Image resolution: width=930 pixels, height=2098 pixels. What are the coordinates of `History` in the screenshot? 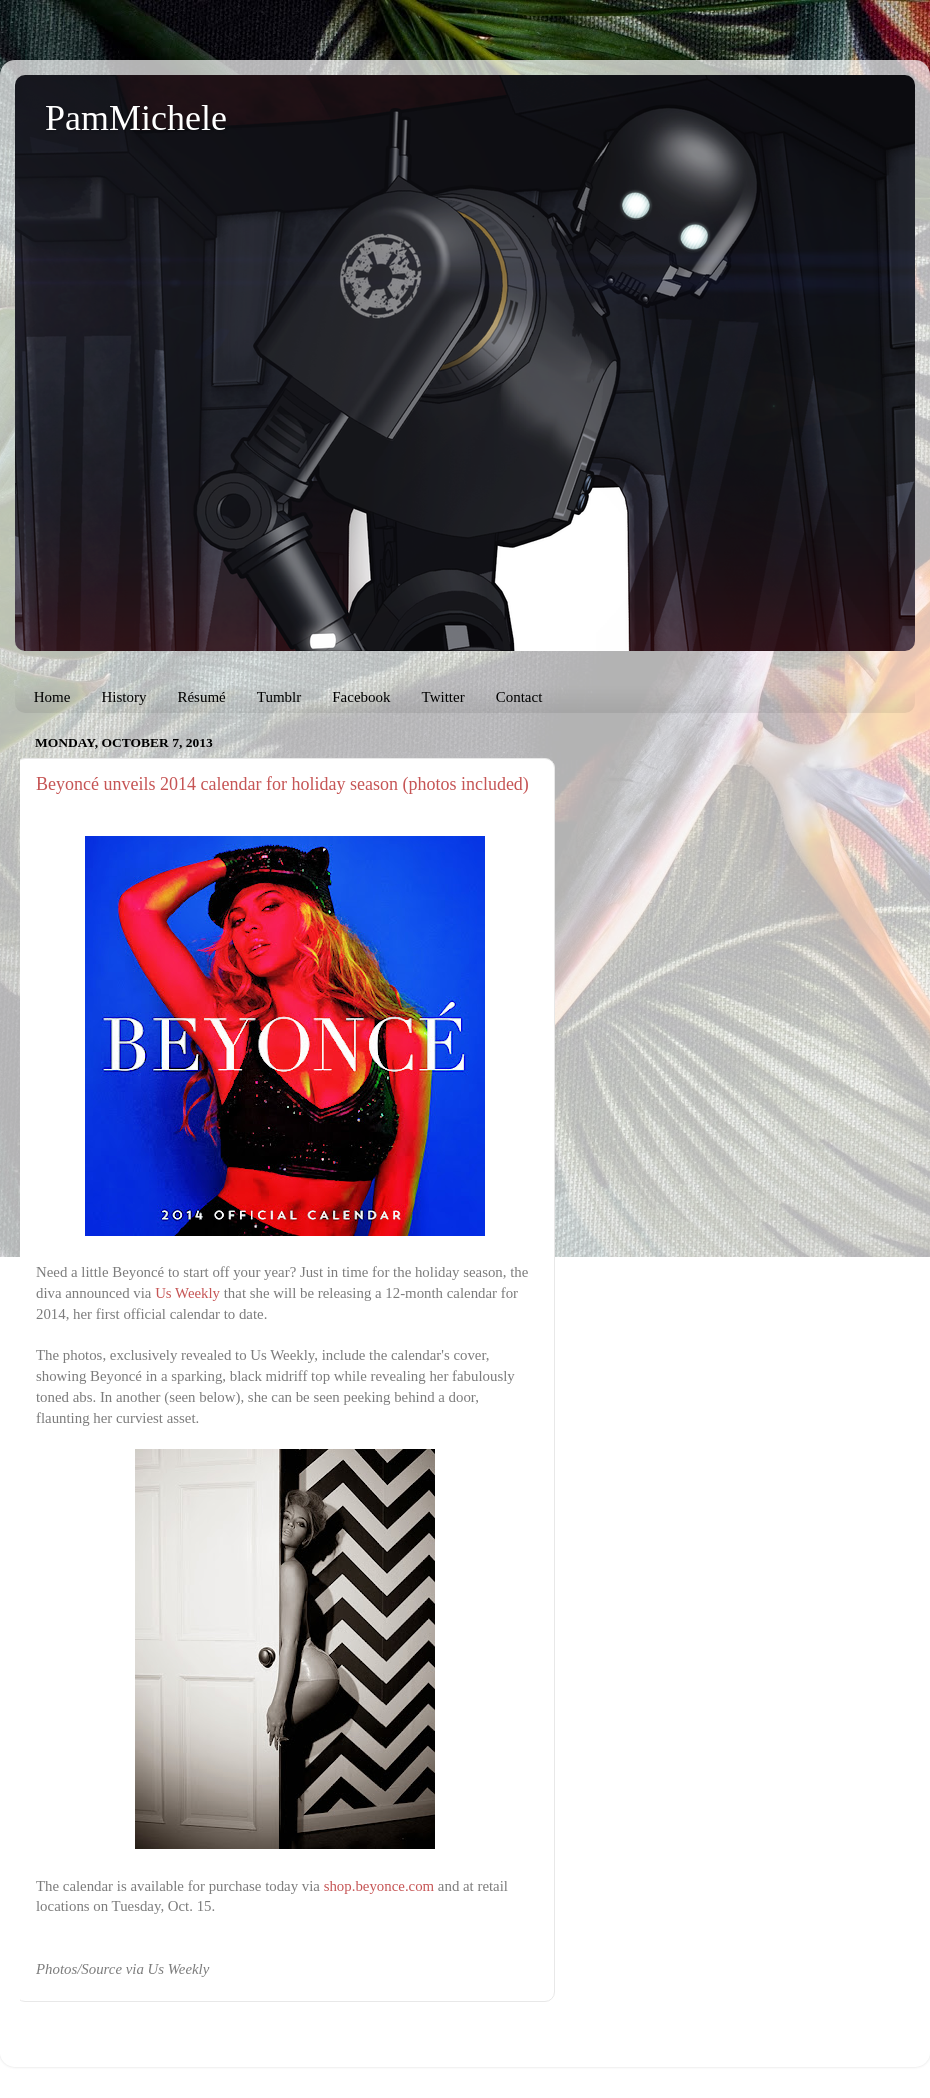 It's located at (123, 697).